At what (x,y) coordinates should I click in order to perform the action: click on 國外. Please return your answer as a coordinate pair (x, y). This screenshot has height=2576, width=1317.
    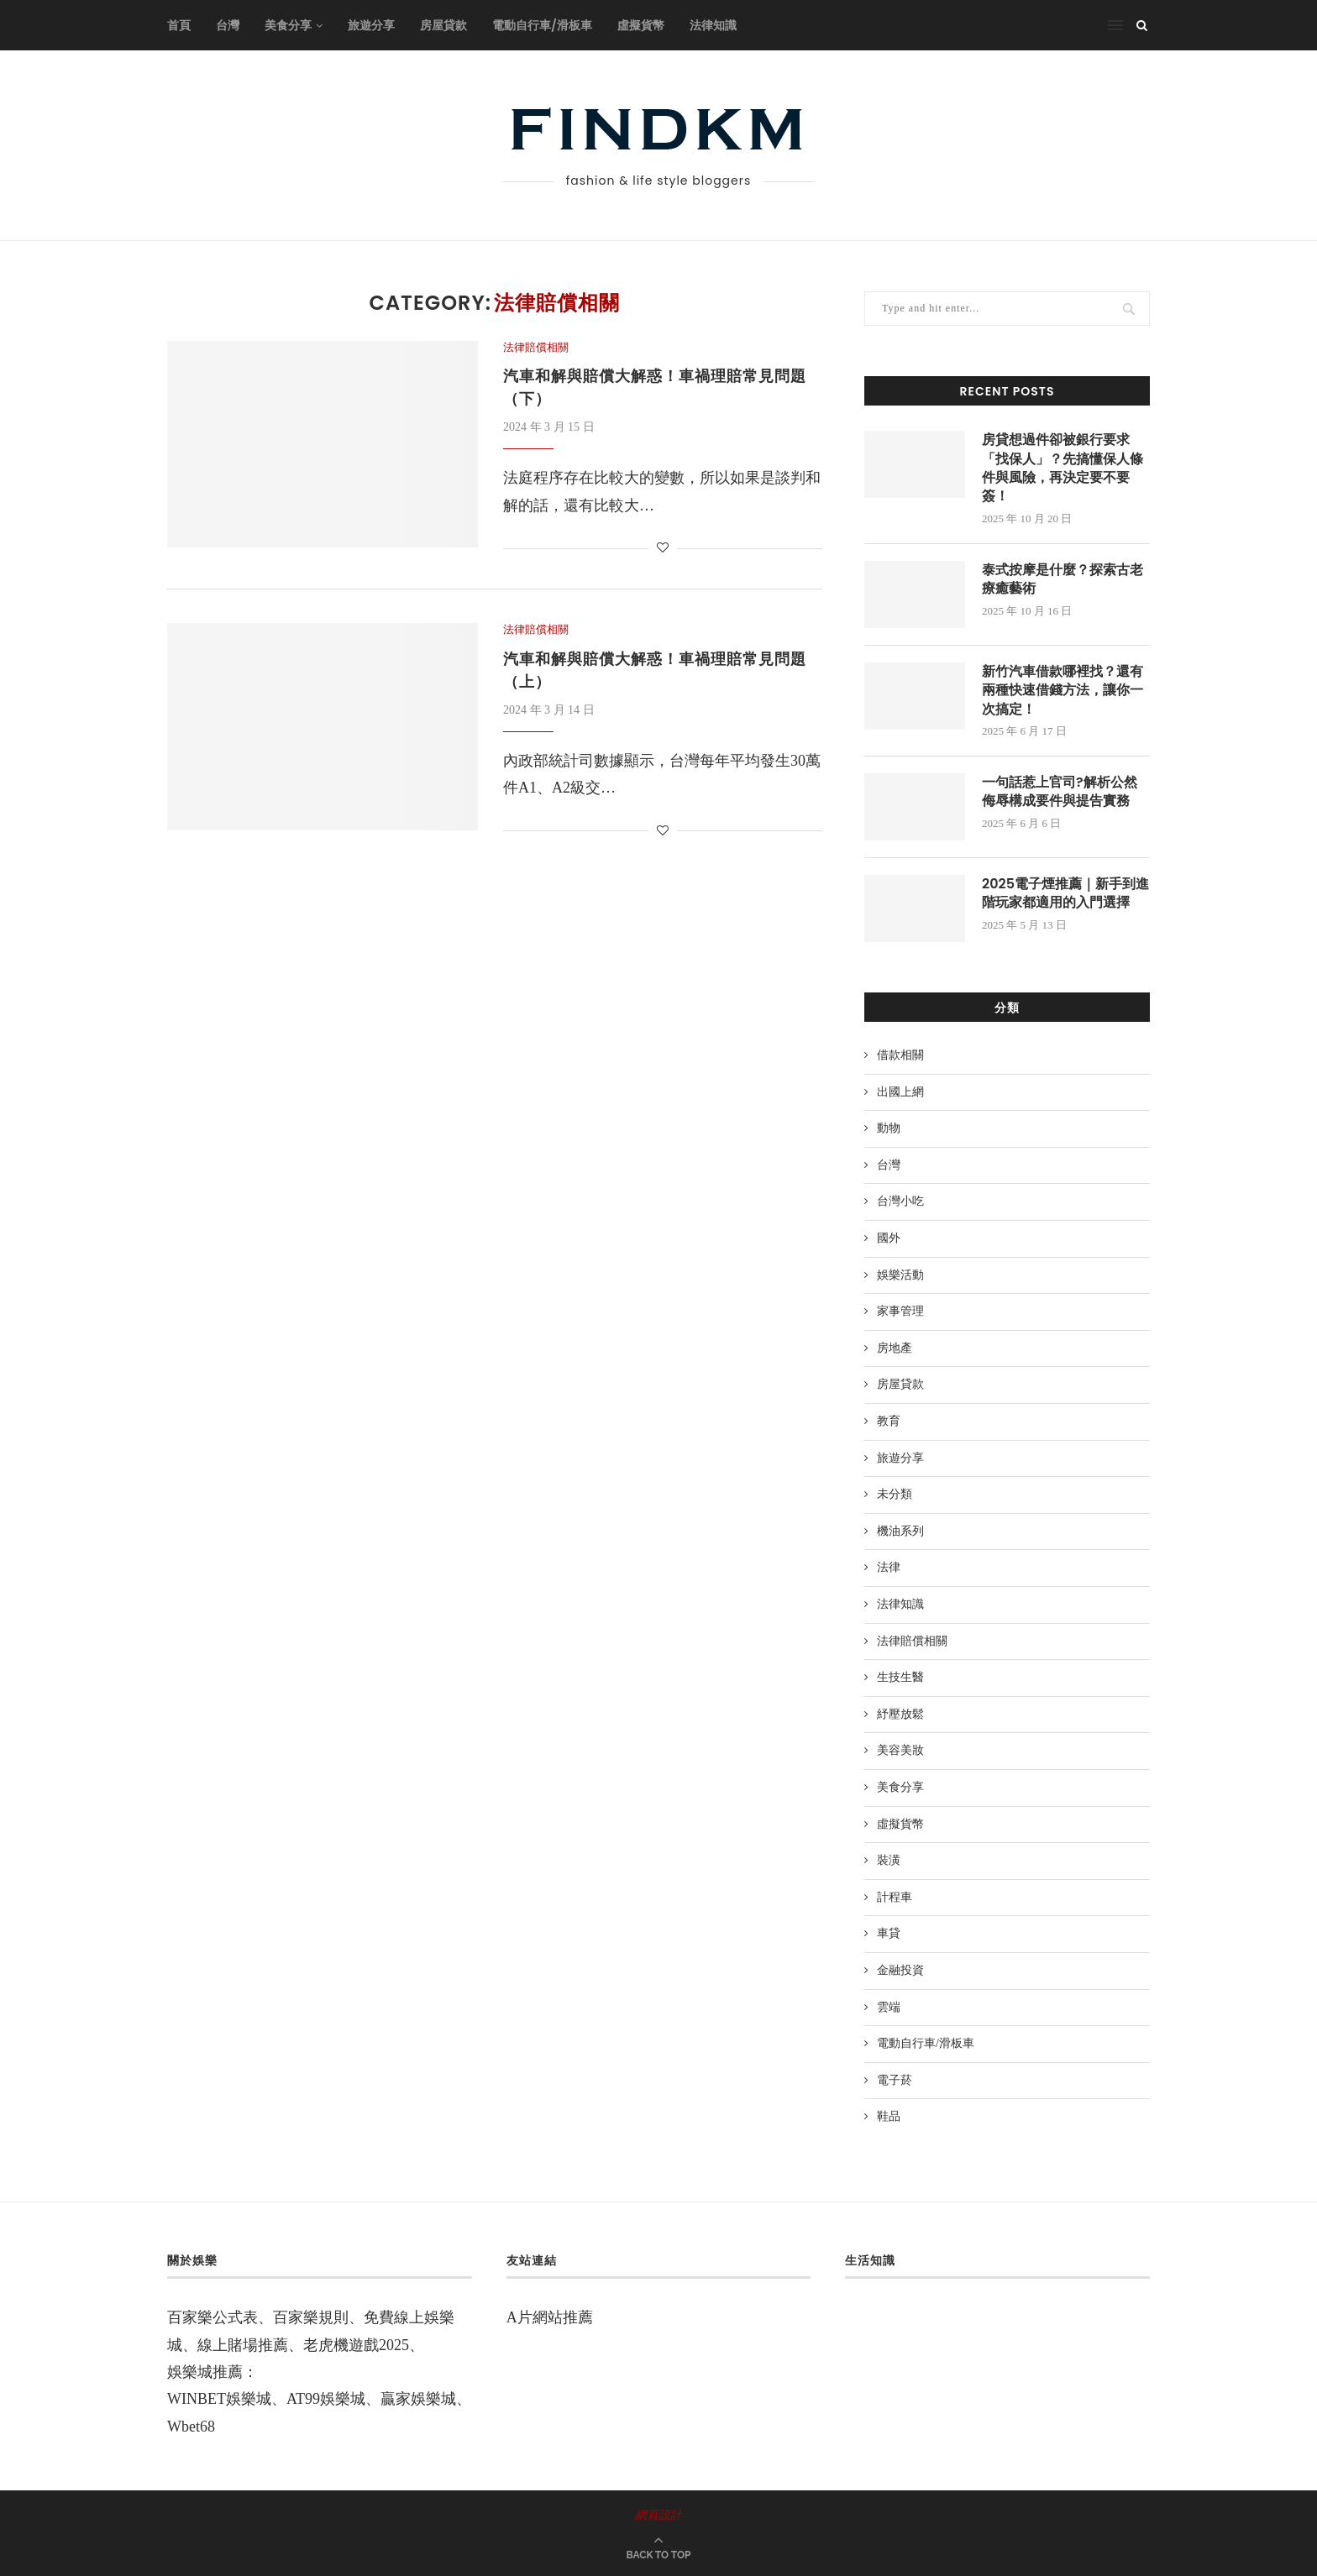
    Looking at the image, I should click on (888, 1238).